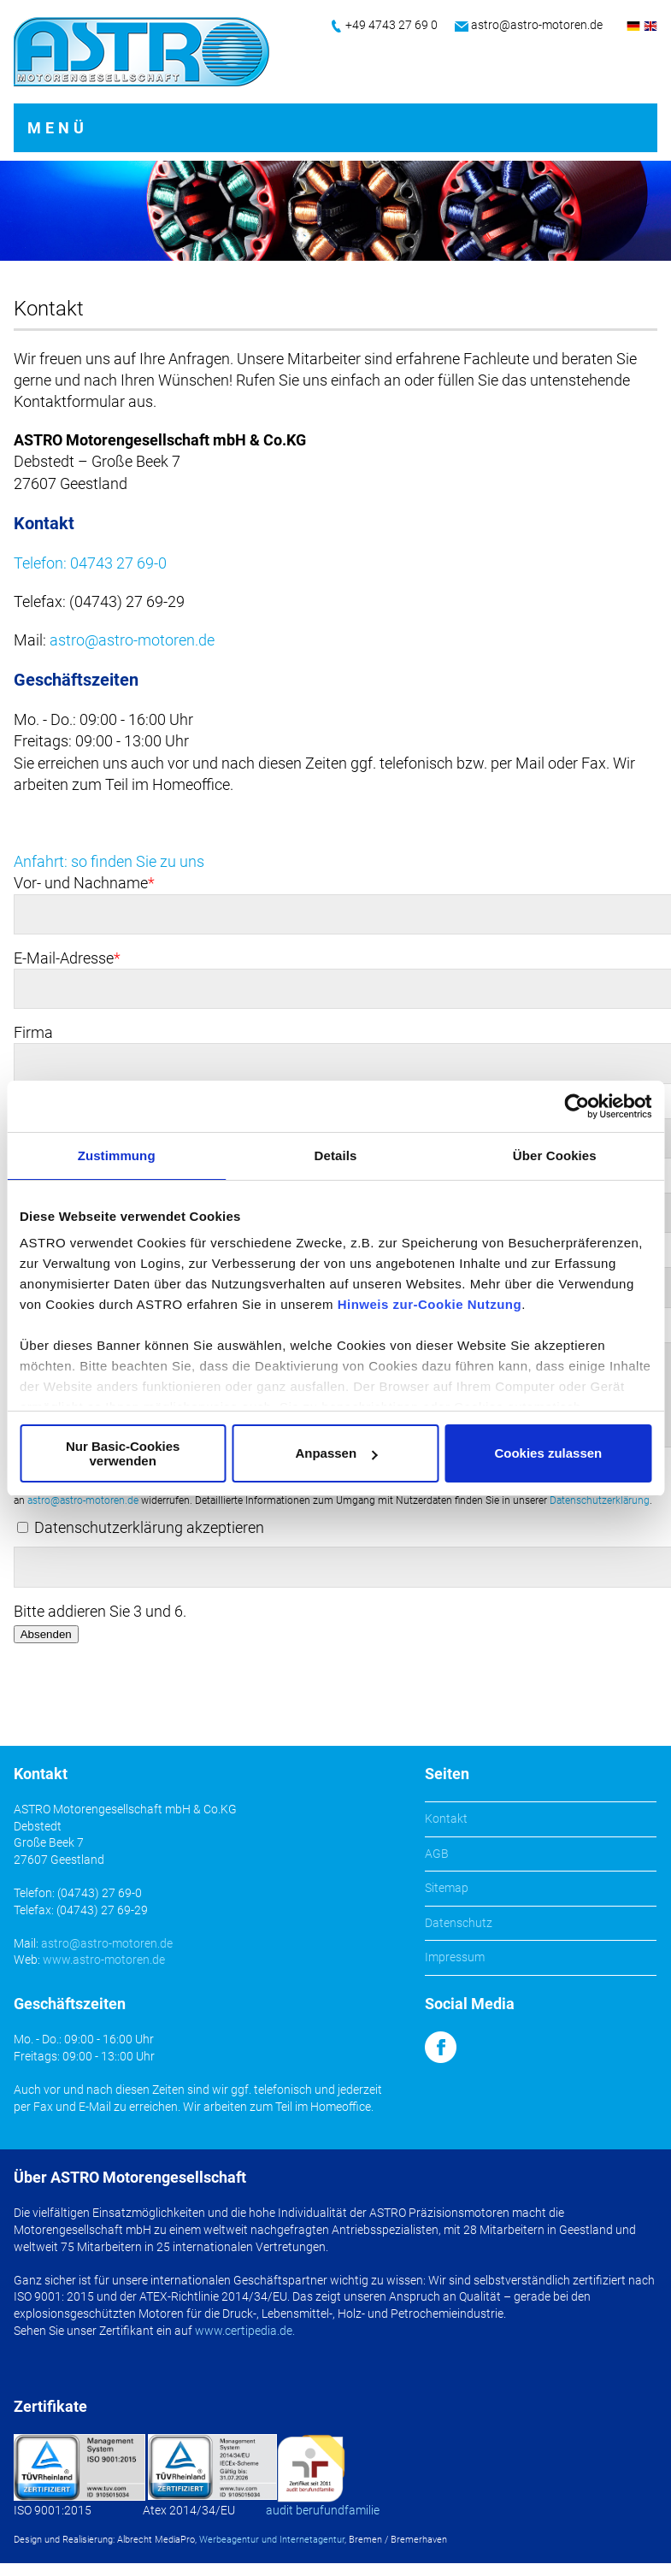  Describe the element at coordinates (123, 1453) in the screenshot. I see `Nur Basic-Cookies verwenden` at that location.